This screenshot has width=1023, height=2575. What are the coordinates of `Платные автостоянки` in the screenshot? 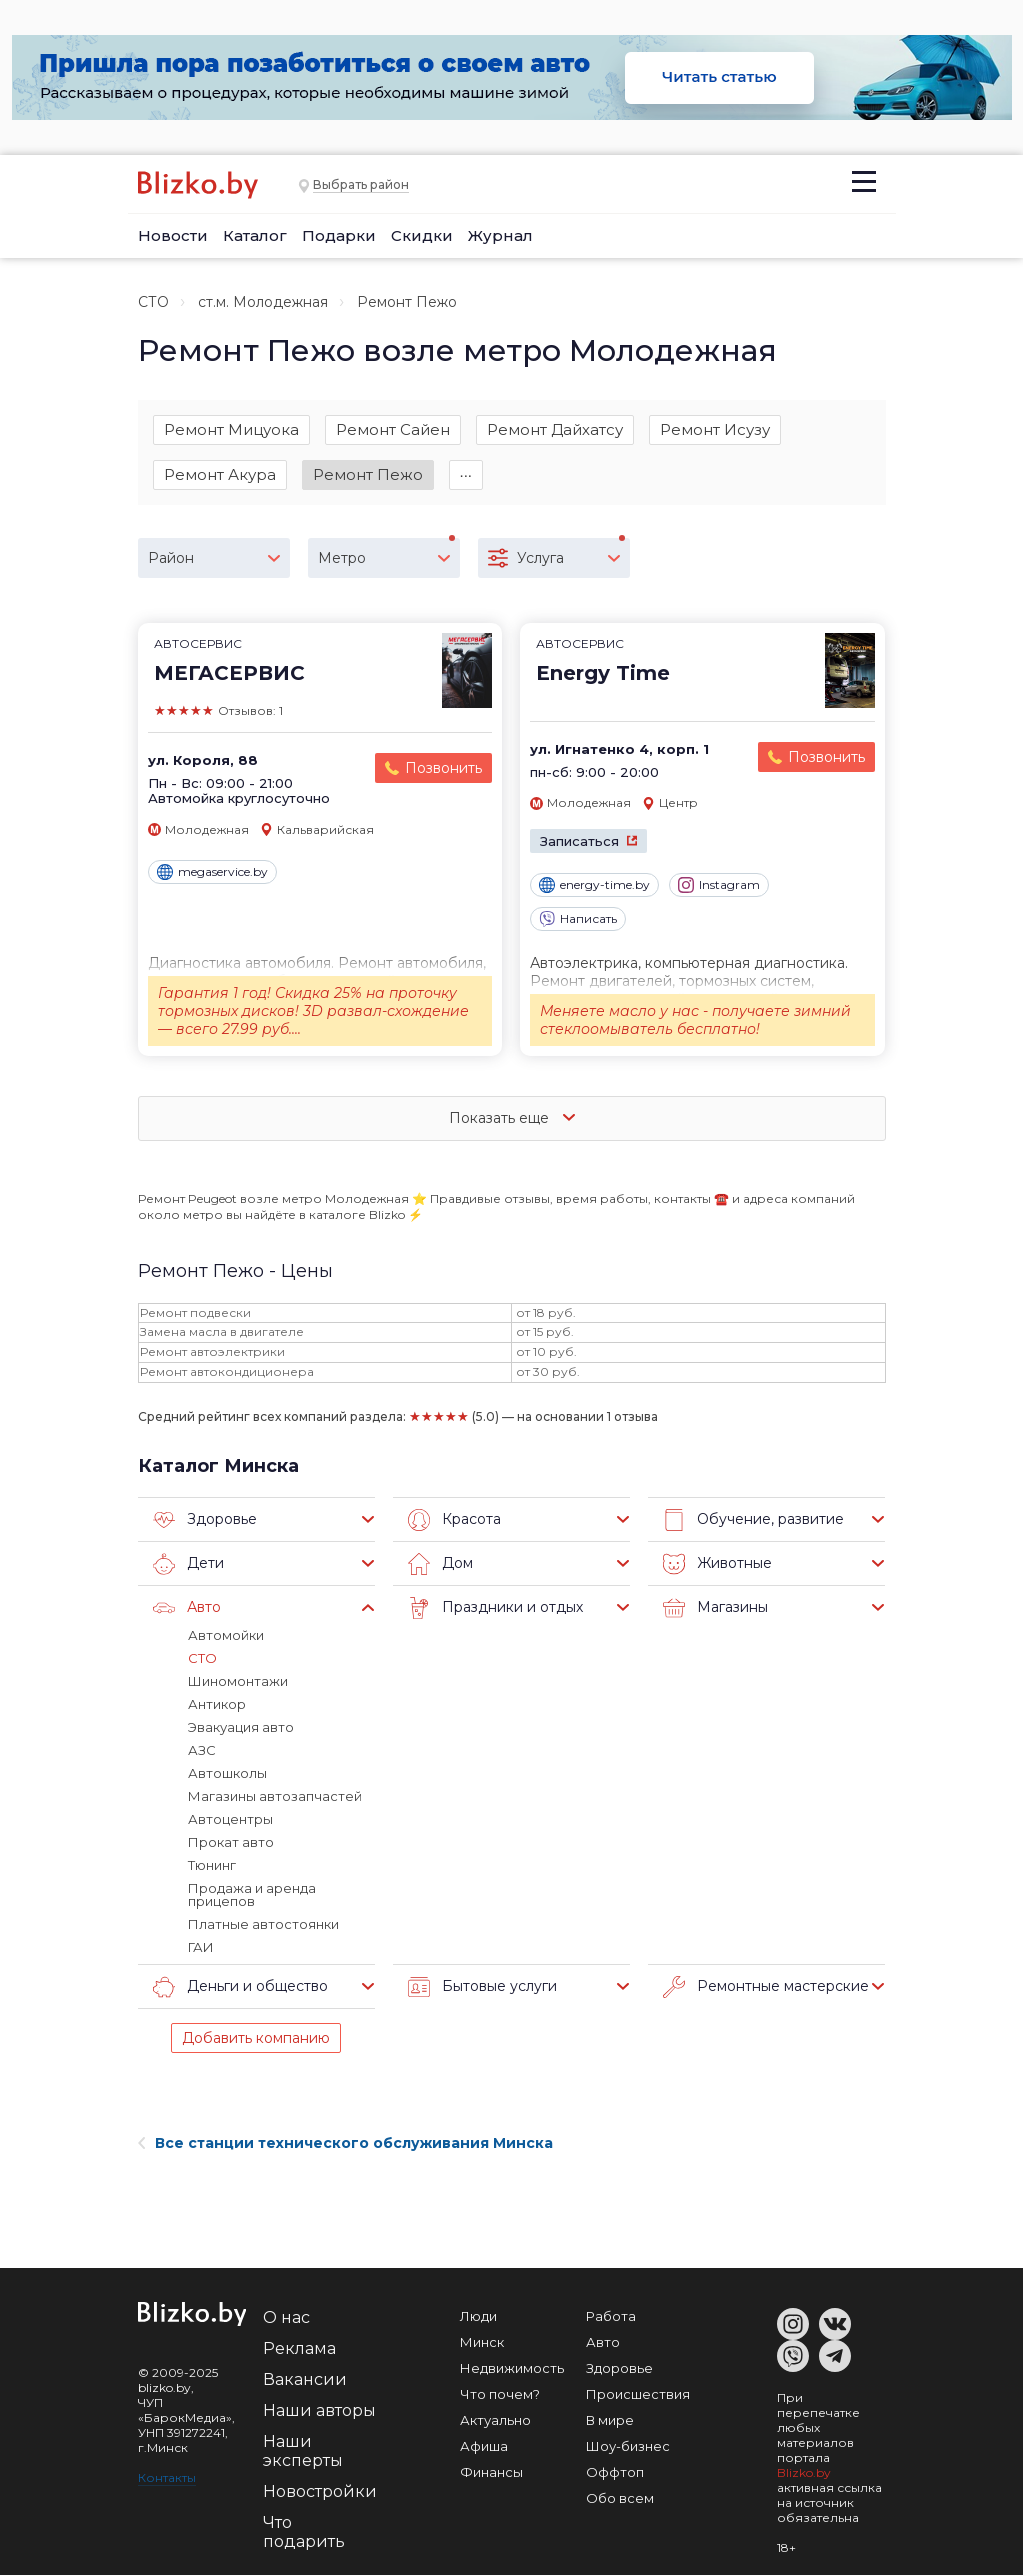 It's located at (263, 1924).